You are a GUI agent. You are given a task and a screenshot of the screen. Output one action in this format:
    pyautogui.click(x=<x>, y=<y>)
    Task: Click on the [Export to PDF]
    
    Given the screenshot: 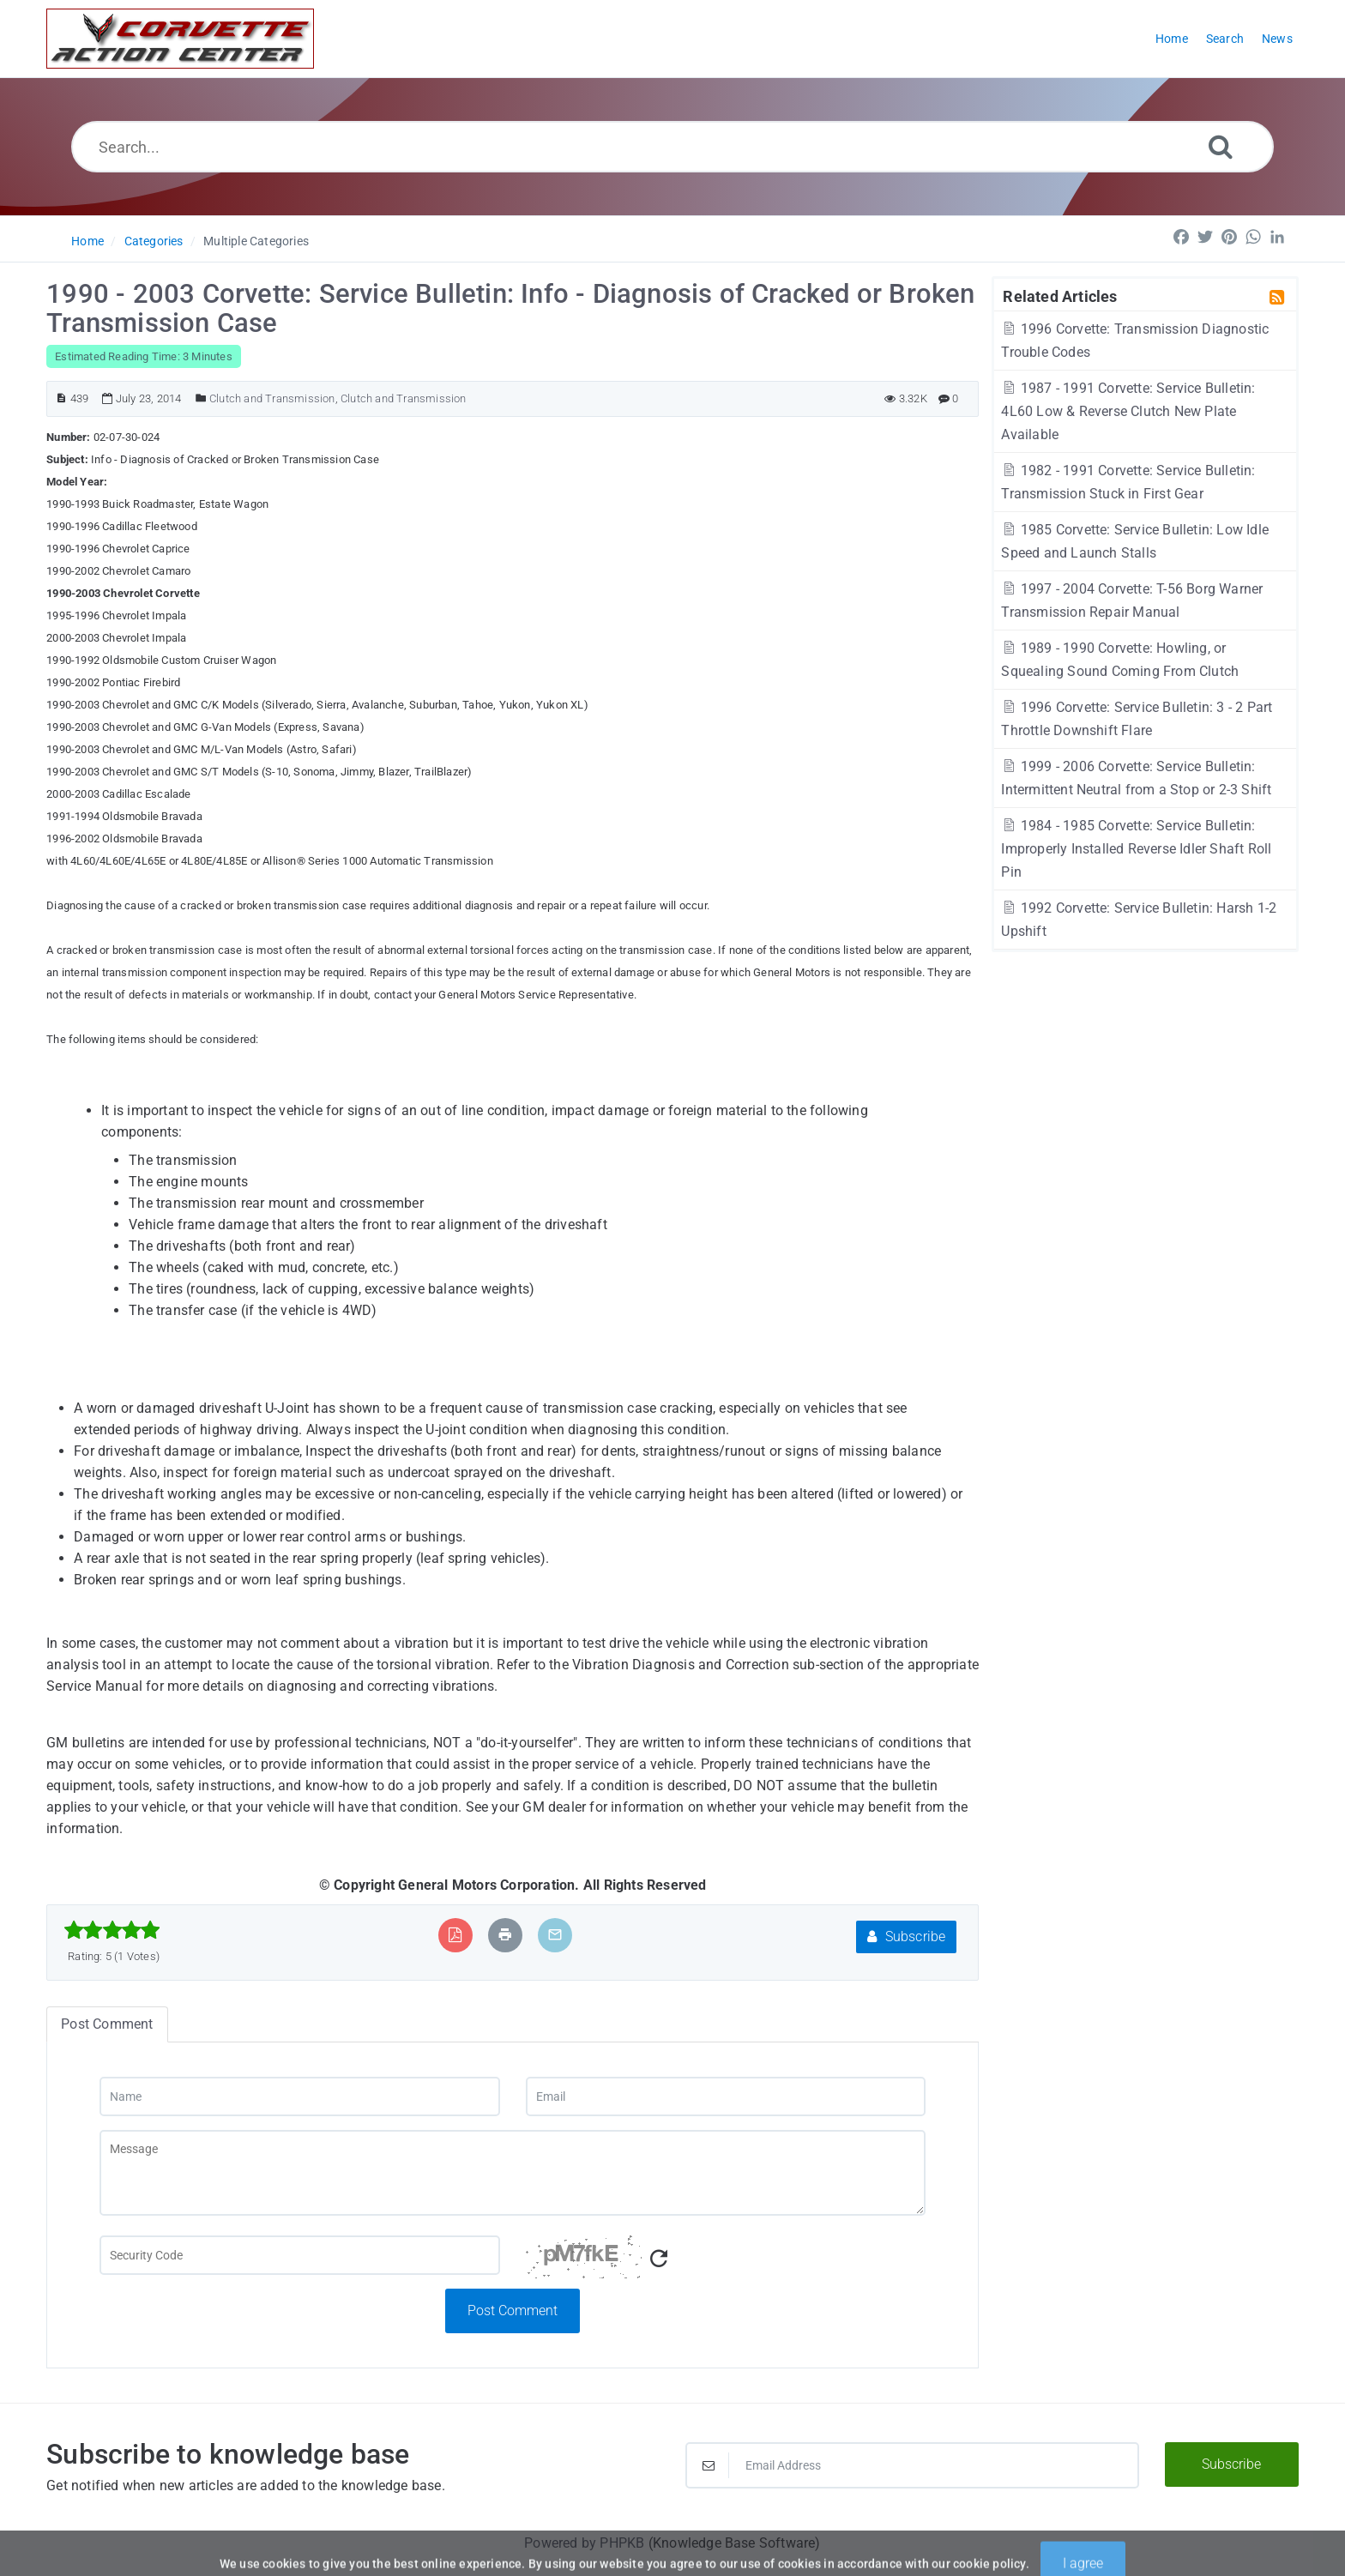 What is the action you would take?
    pyautogui.click(x=455, y=1935)
    